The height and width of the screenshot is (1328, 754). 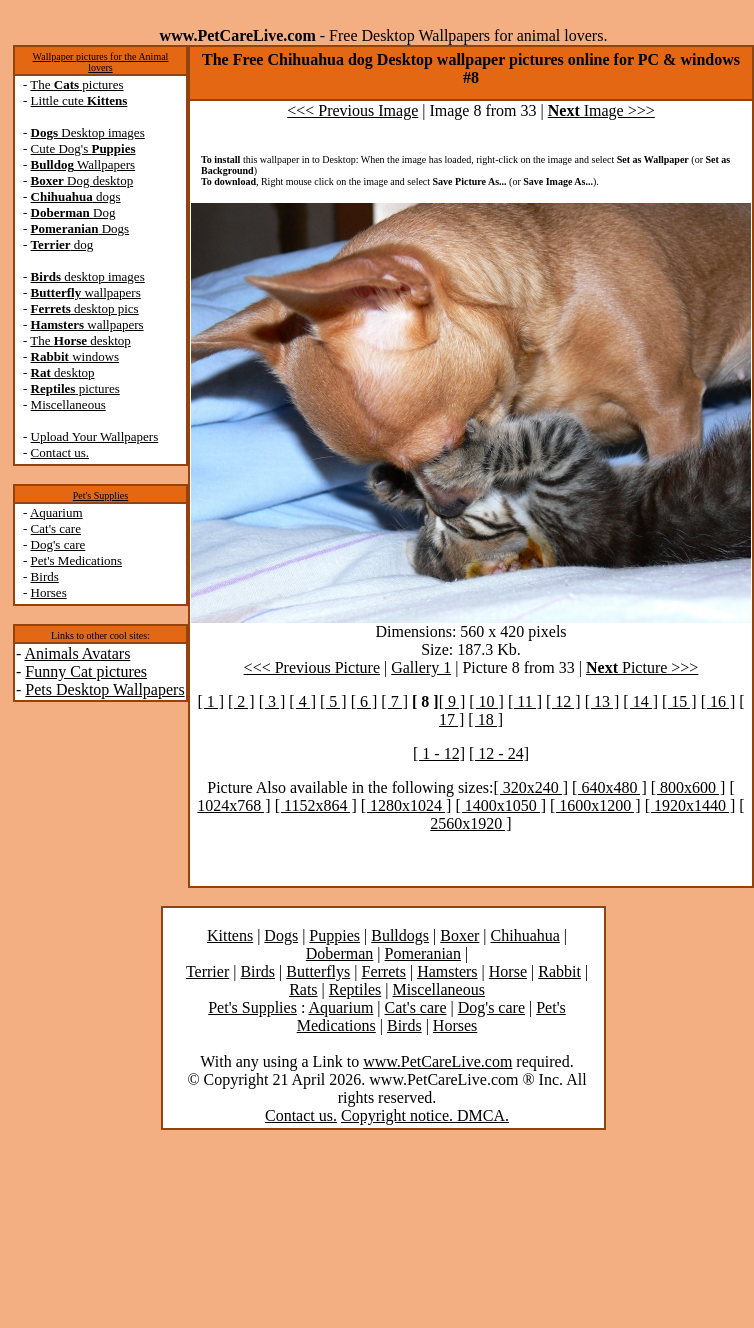 What do you see at coordinates (88, 132) in the screenshot?
I see `Desktop images` at bounding box center [88, 132].